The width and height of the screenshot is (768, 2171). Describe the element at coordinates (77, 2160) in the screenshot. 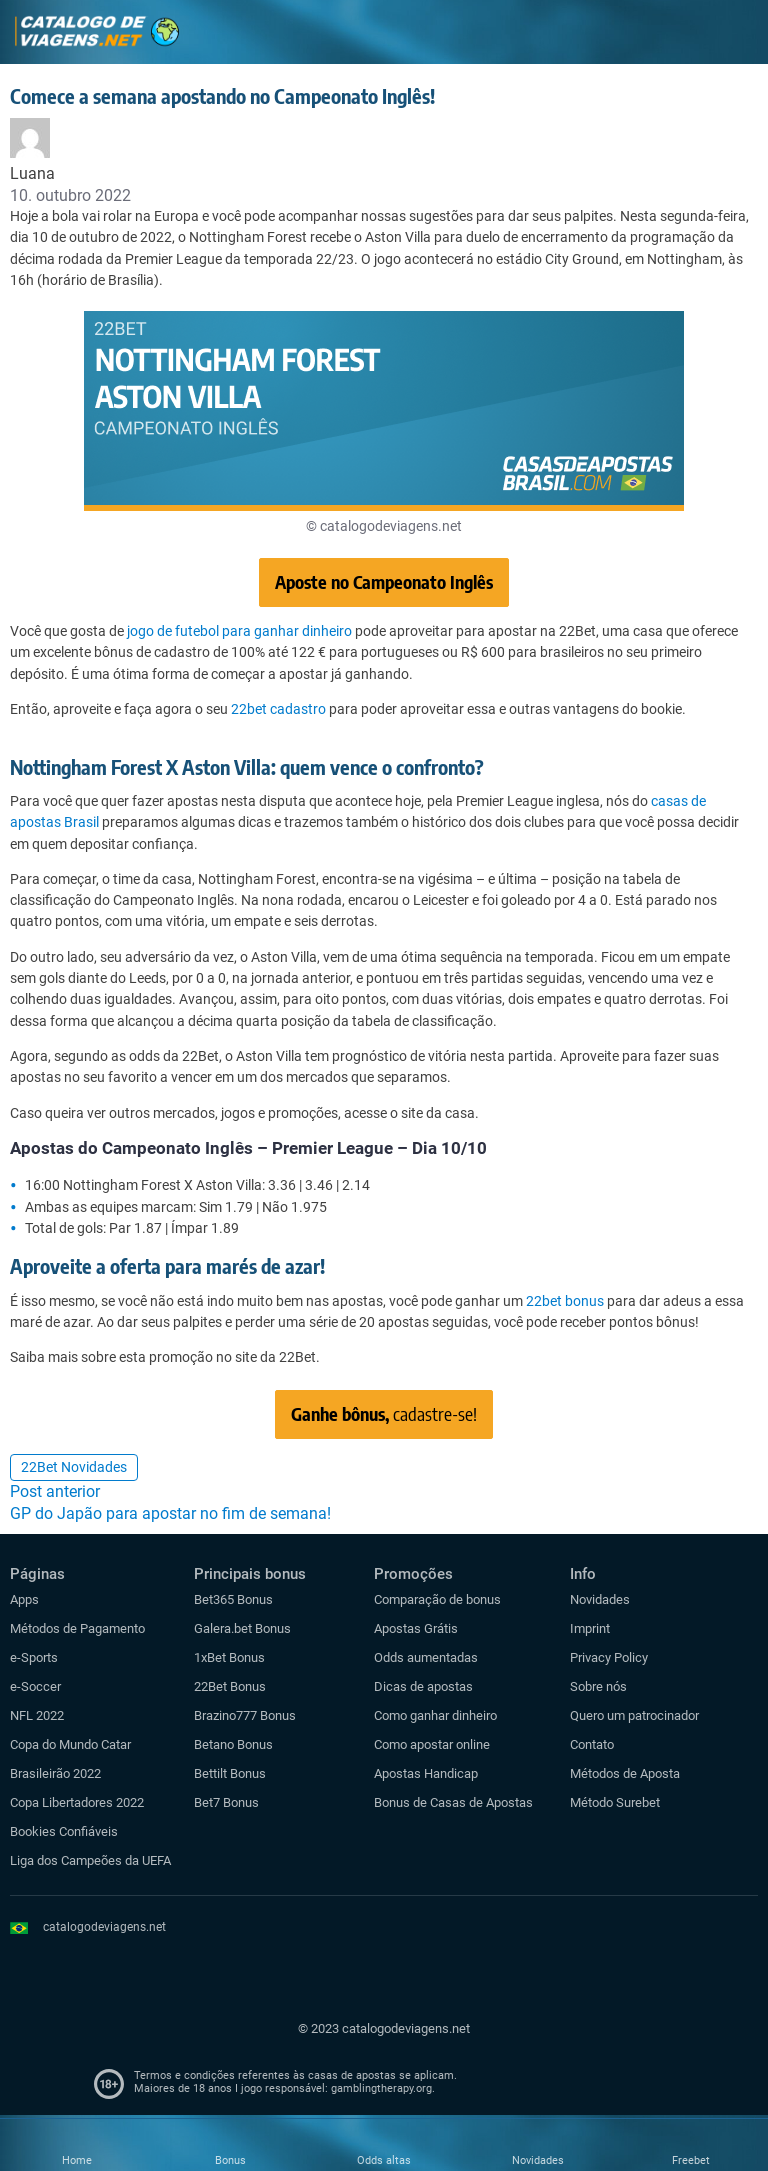

I see `Home` at that location.